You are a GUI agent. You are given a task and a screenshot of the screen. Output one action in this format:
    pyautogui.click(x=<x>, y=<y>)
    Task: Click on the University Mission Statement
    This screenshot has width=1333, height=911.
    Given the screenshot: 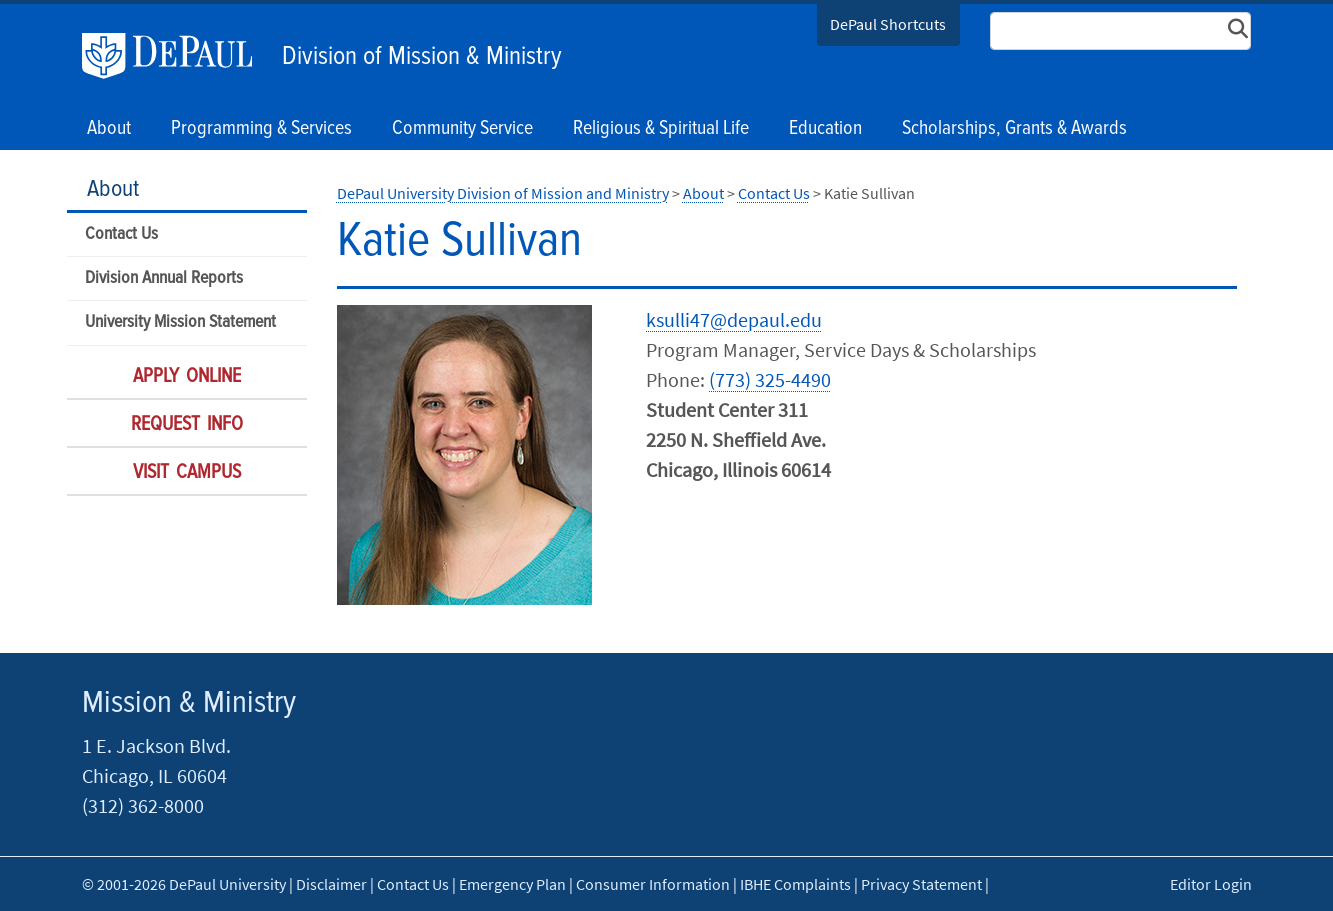 What is the action you would take?
    pyautogui.click(x=180, y=322)
    